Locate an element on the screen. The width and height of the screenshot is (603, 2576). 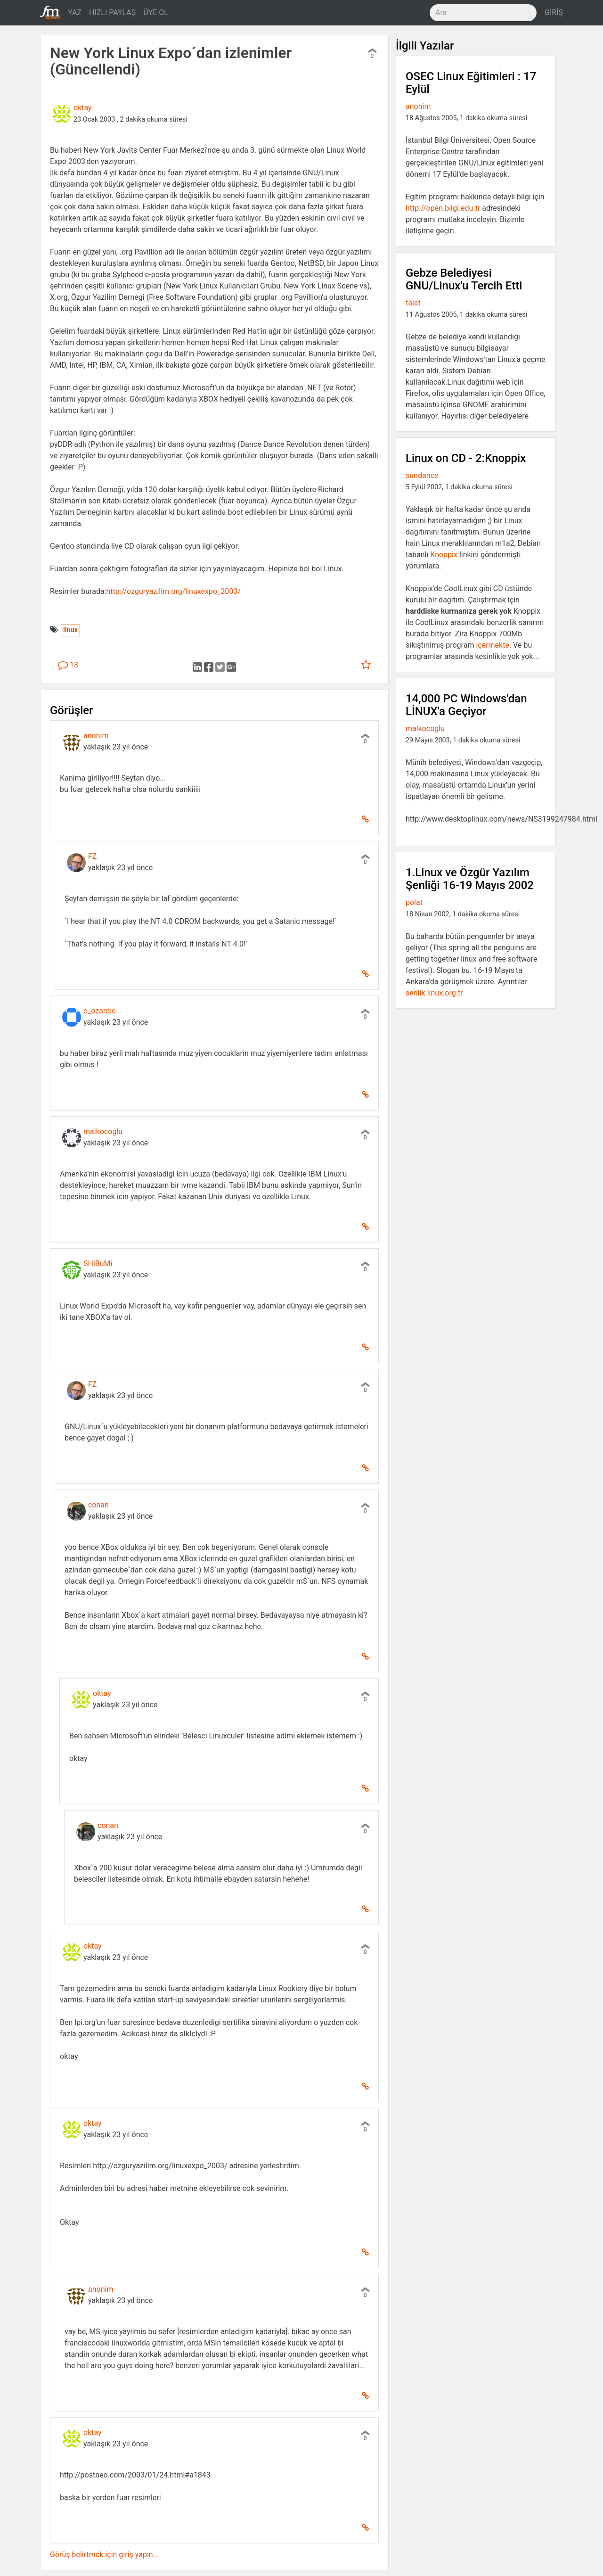
http://open.bilgi.edu.tr is located at coordinates (443, 208).